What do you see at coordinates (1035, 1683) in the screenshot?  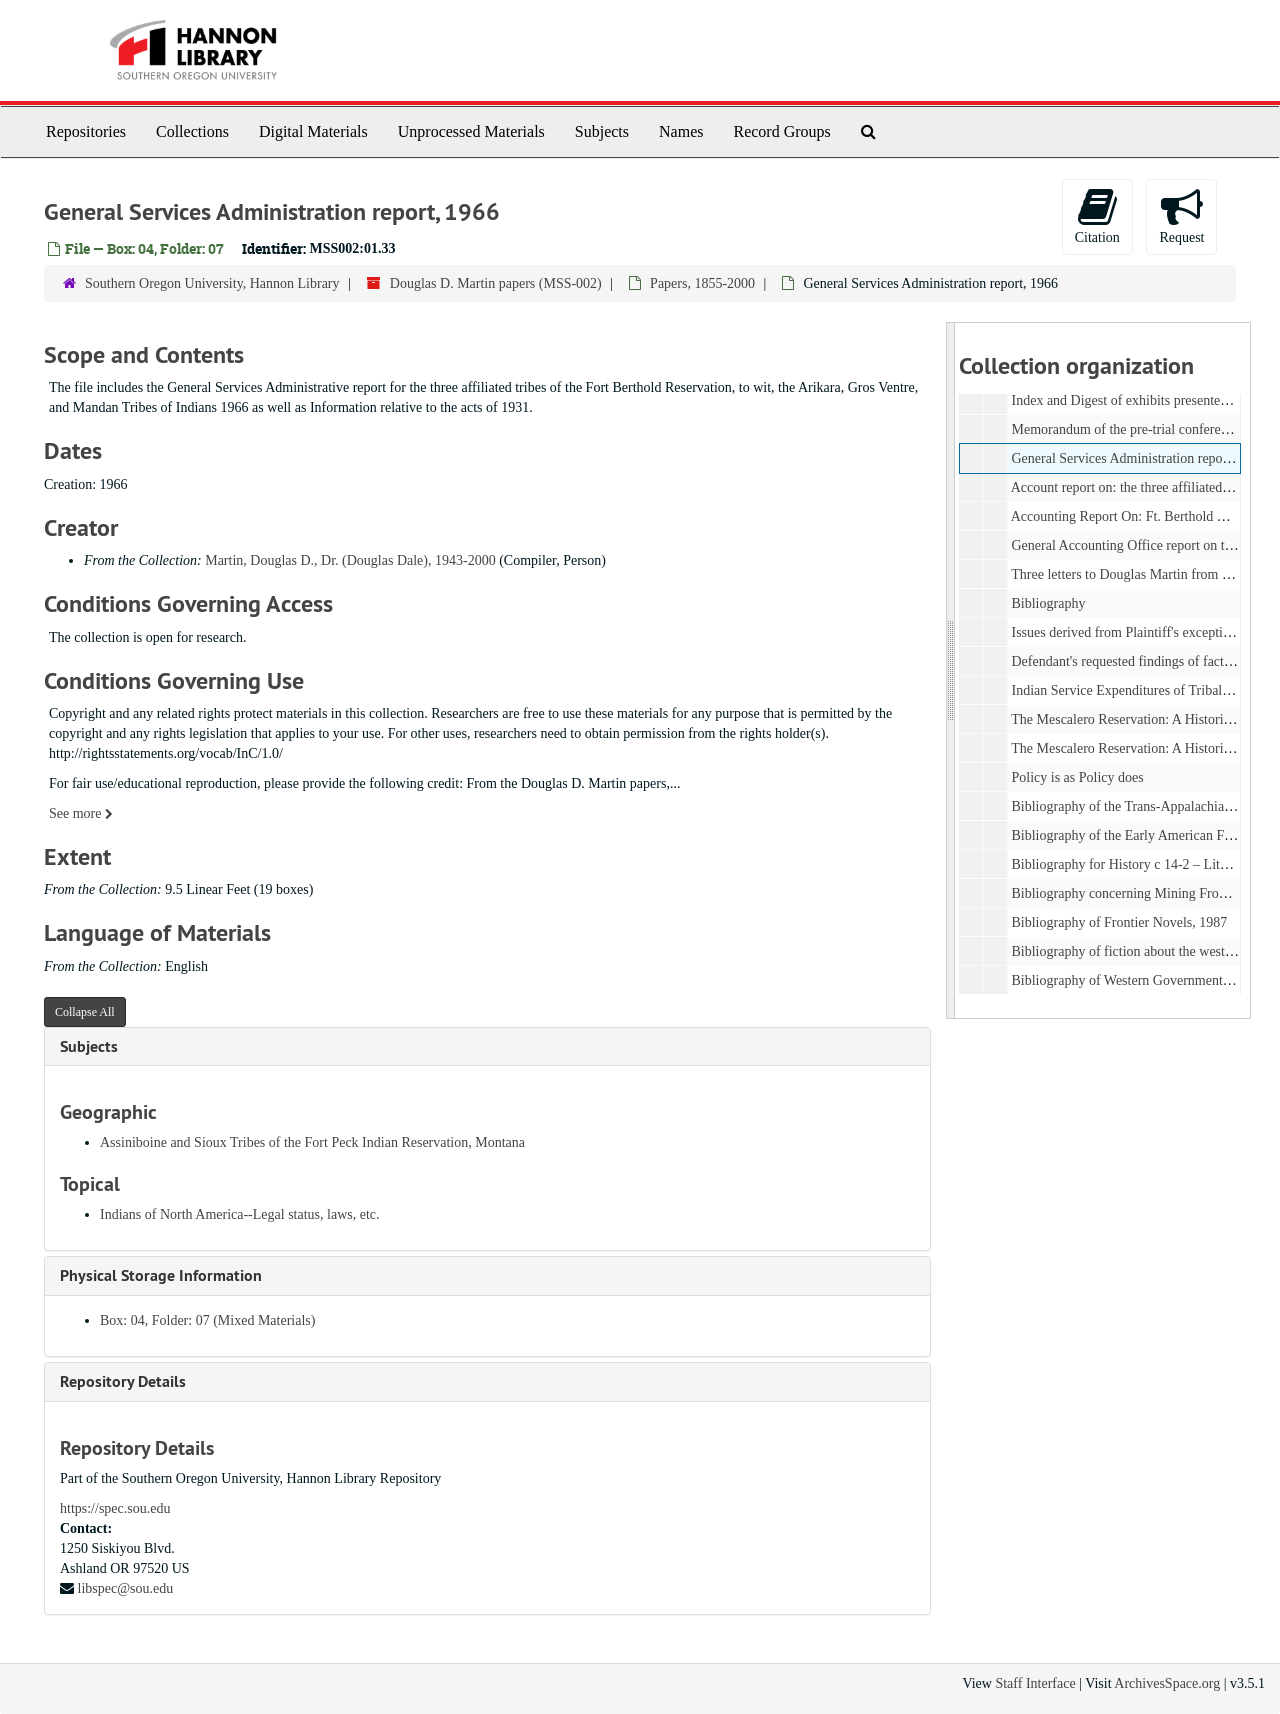 I see `Staff Interface` at bounding box center [1035, 1683].